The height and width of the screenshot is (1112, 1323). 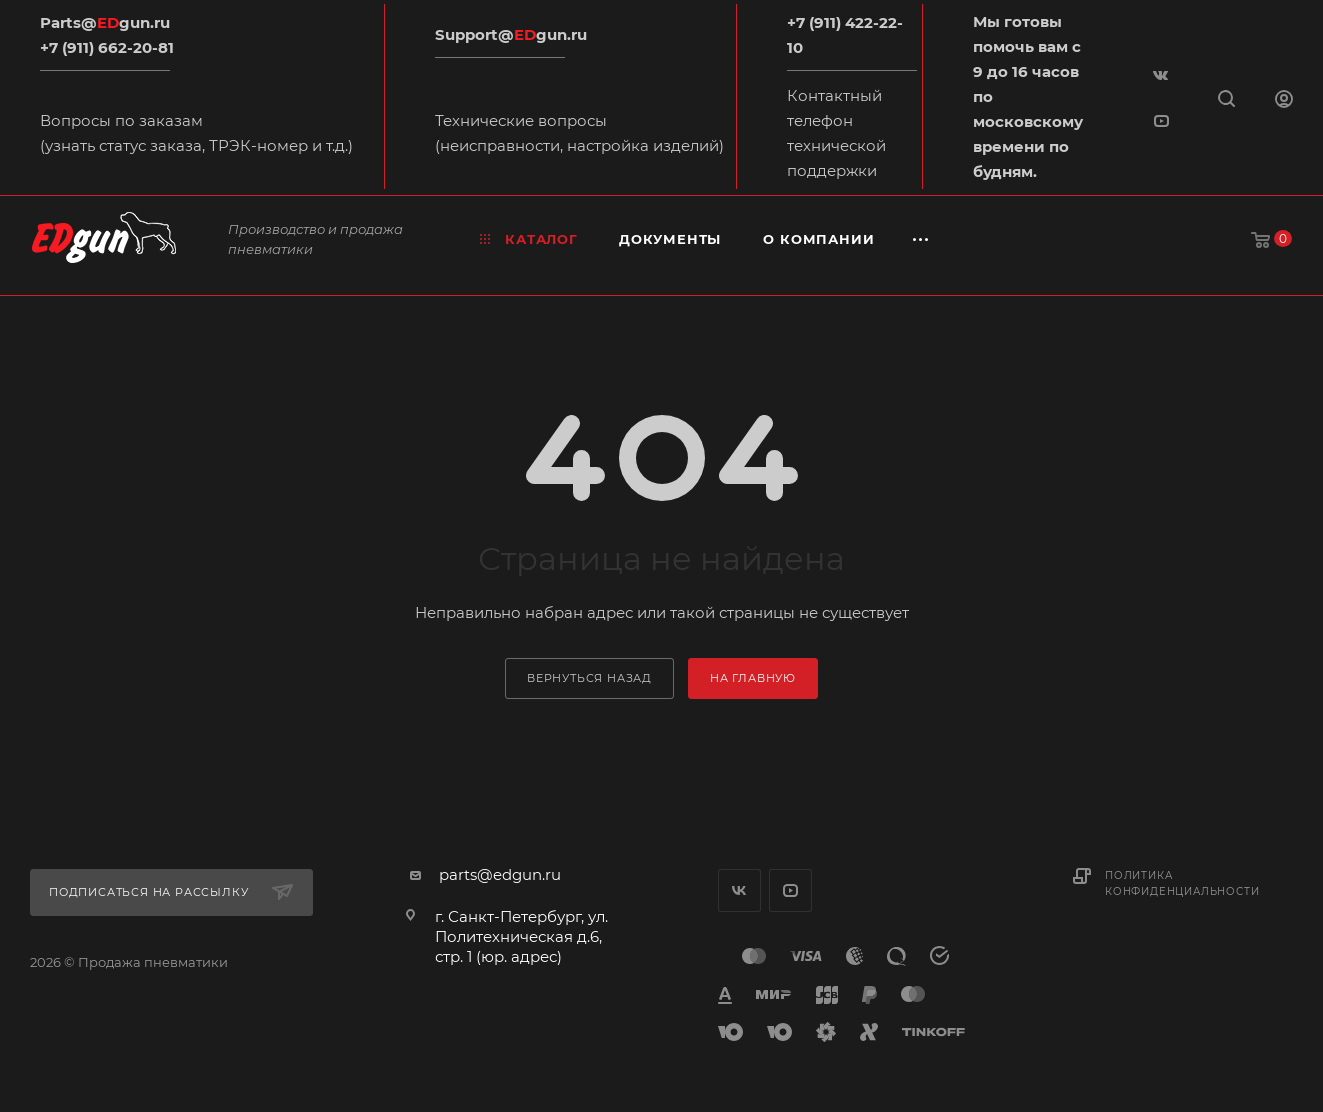 What do you see at coordinates (511, 34) in the screenshot?
I see `Support@gun.ru` at bounding box center [511, 34].